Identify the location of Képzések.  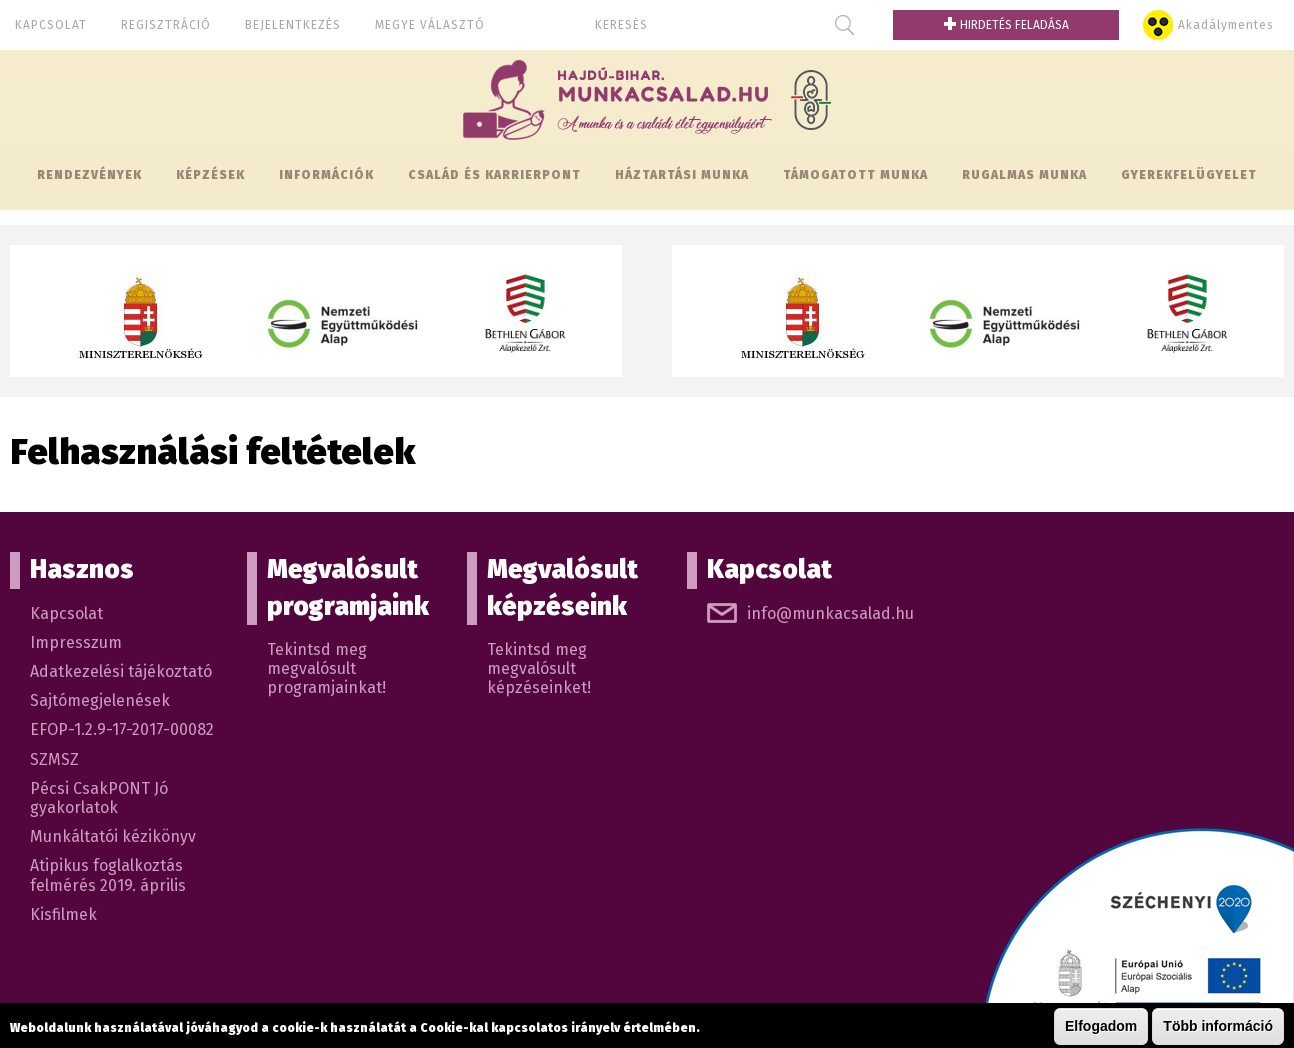
(210, 175).